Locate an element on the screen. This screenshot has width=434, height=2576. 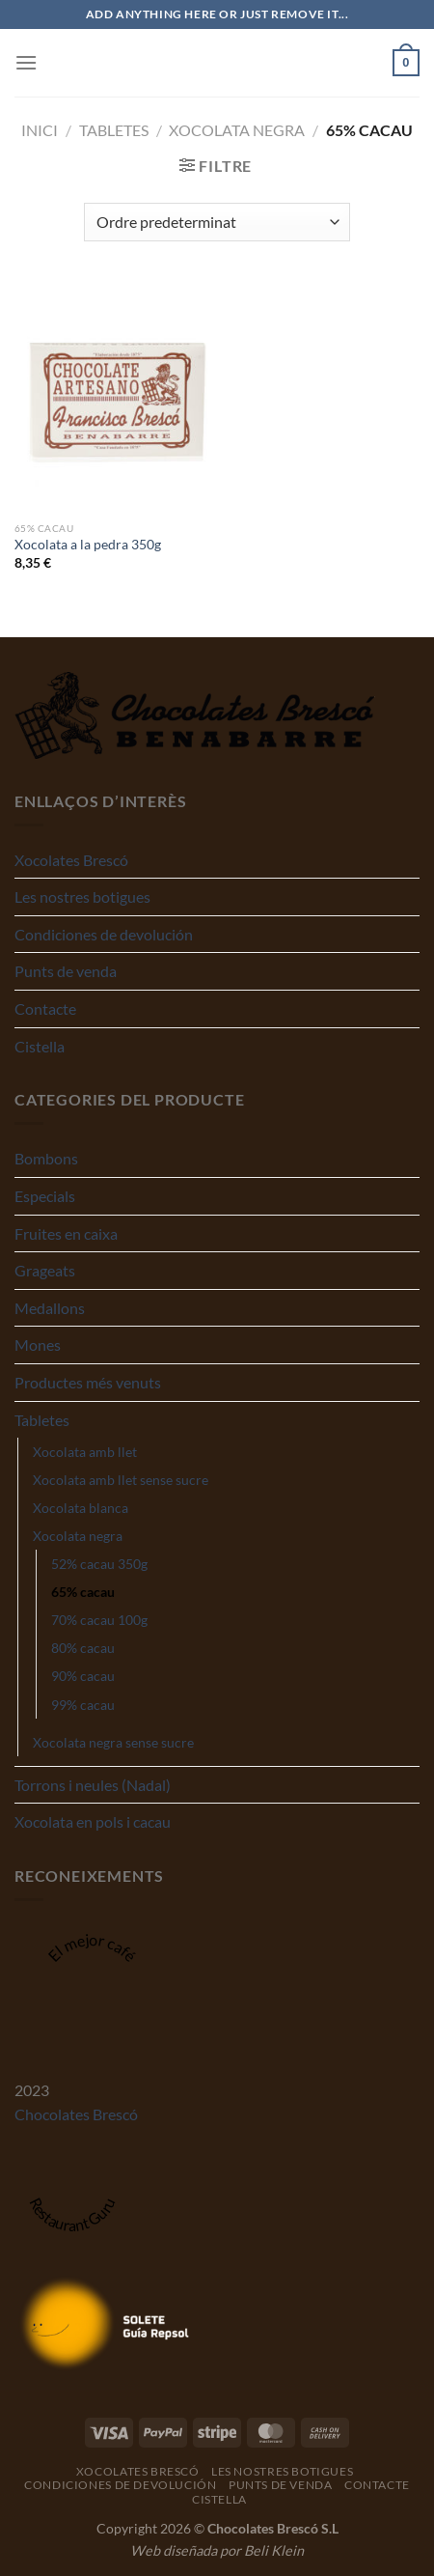
Grageats is located at coordinates (44, 1270).